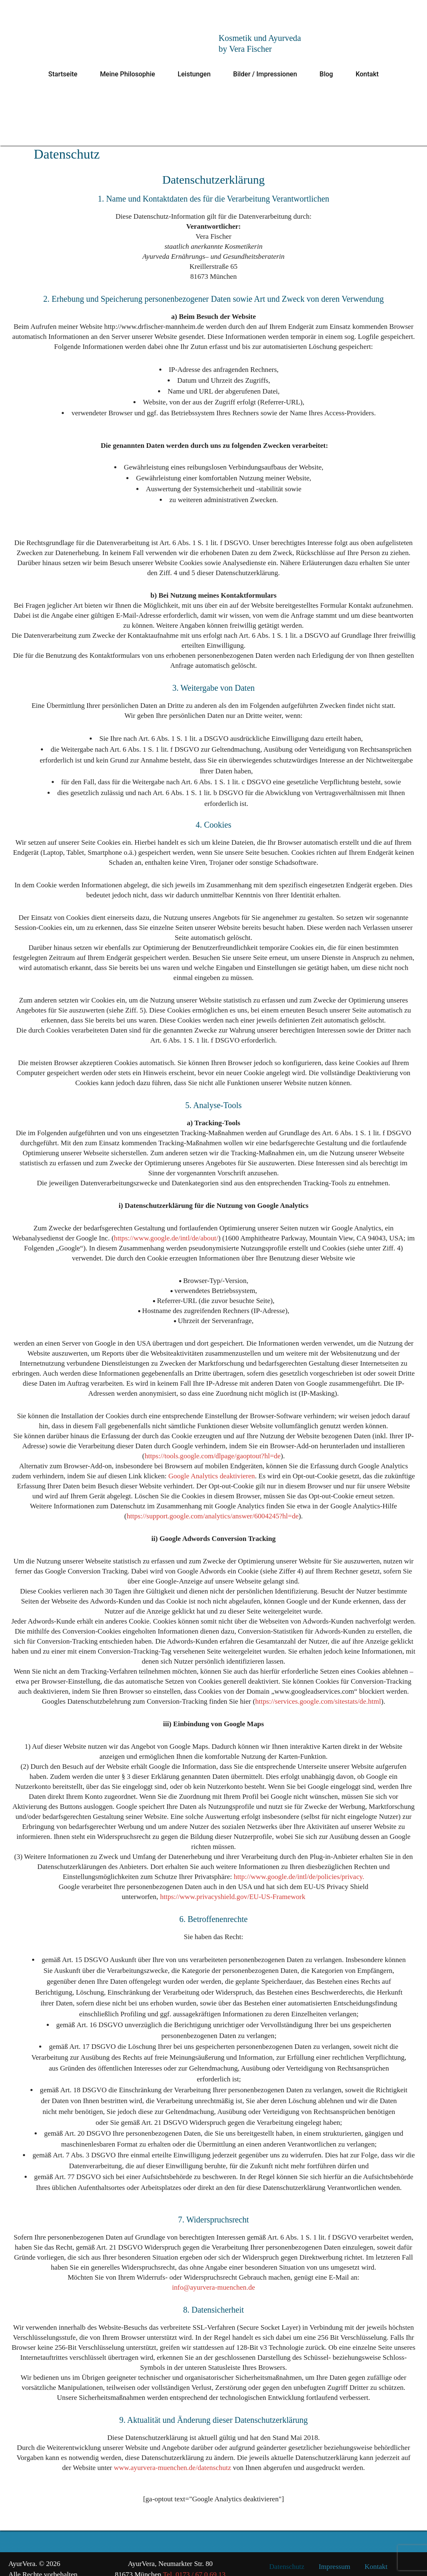 The width and height of the screenshot is (427, 2576). What do you see at coordinates (211, 1476) in the screenshot?
I see `Google Analytics deaktivieren` at bounding box center [211, 1476].